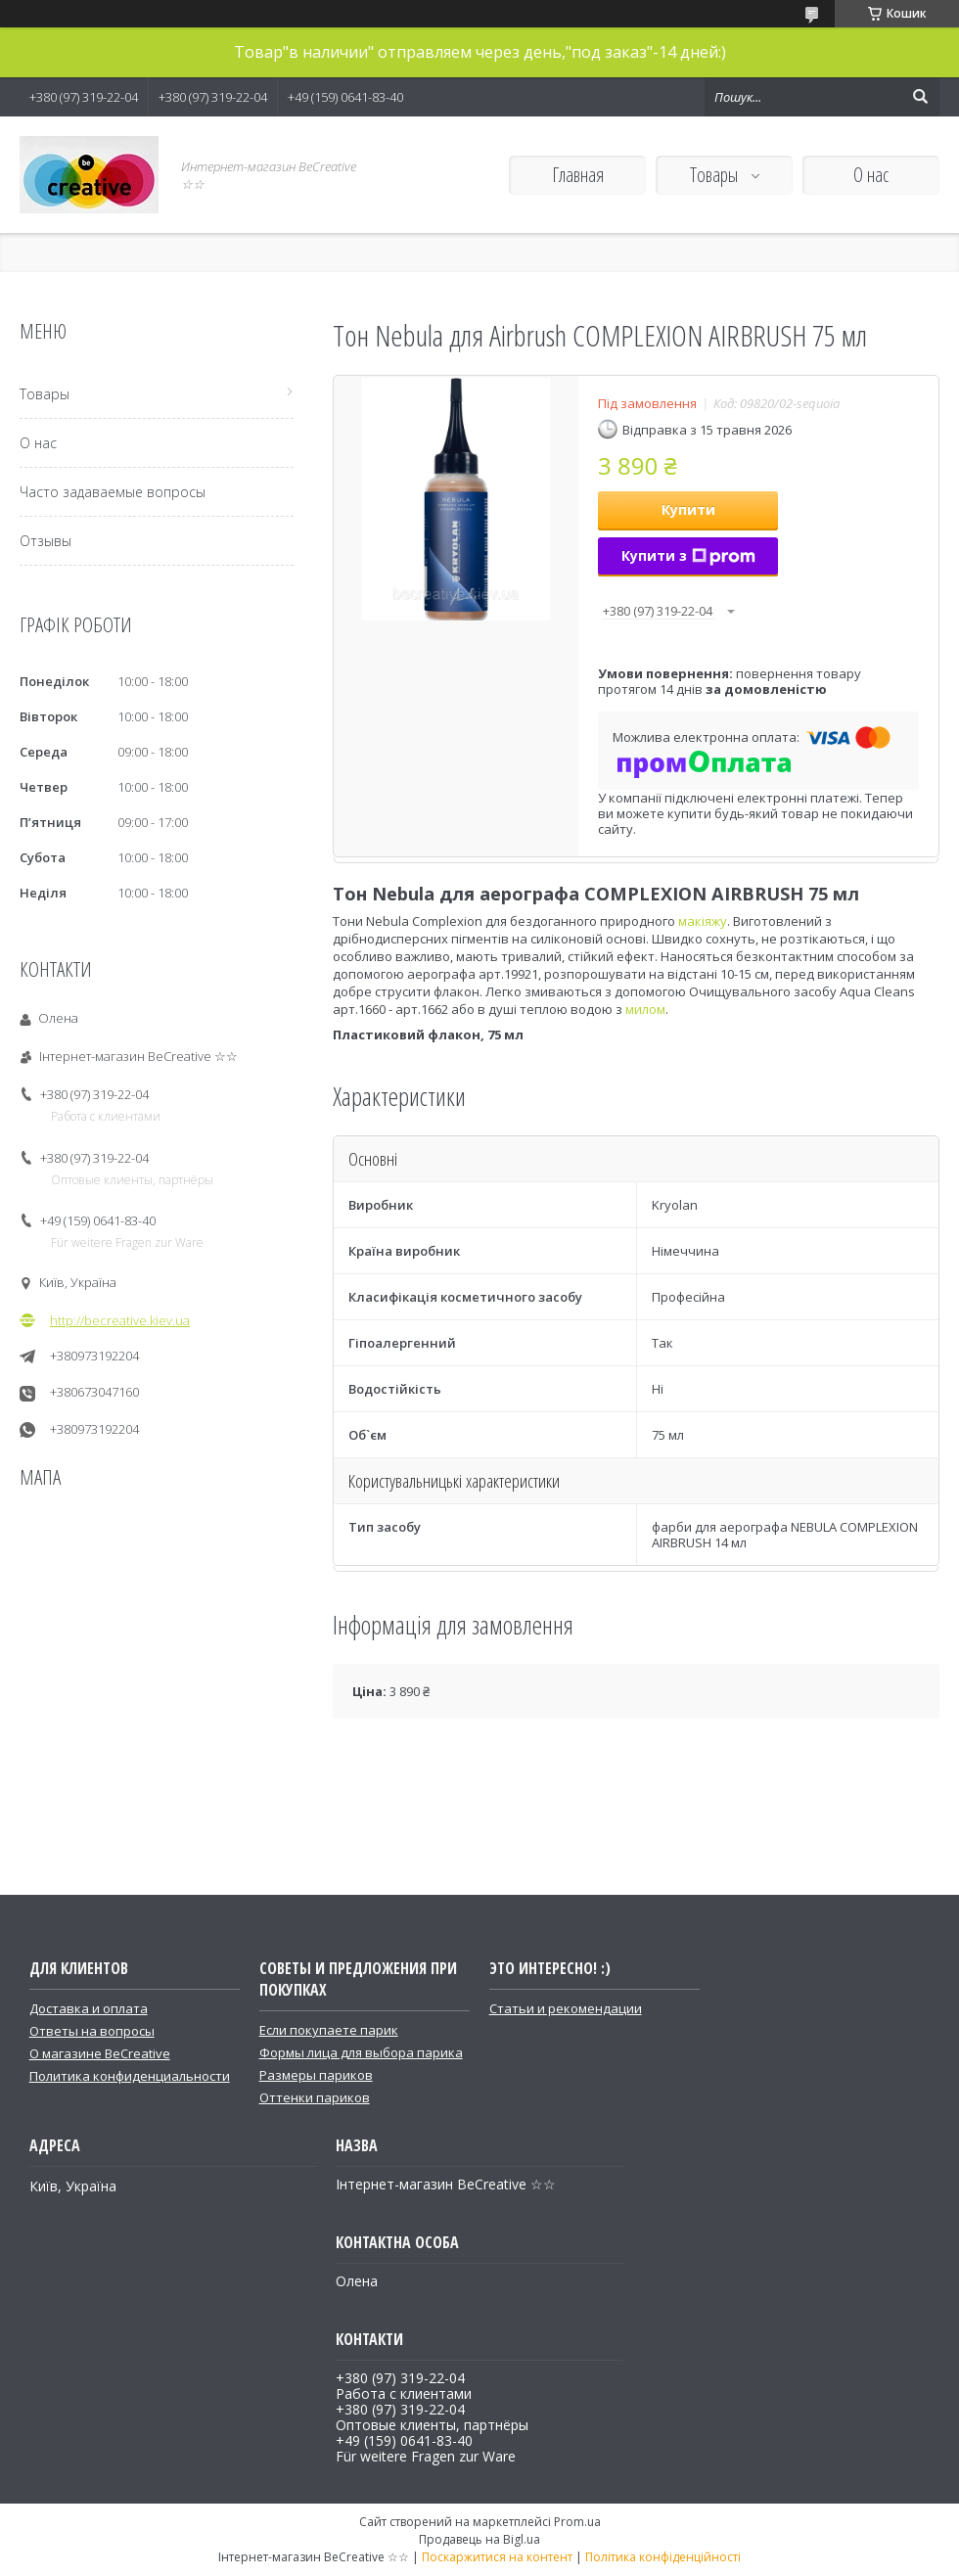  What do you see at coordinates (497, 2557) in the screenshot?
I see `Поскаржитися на контент` at bounding box center [497, 2557].